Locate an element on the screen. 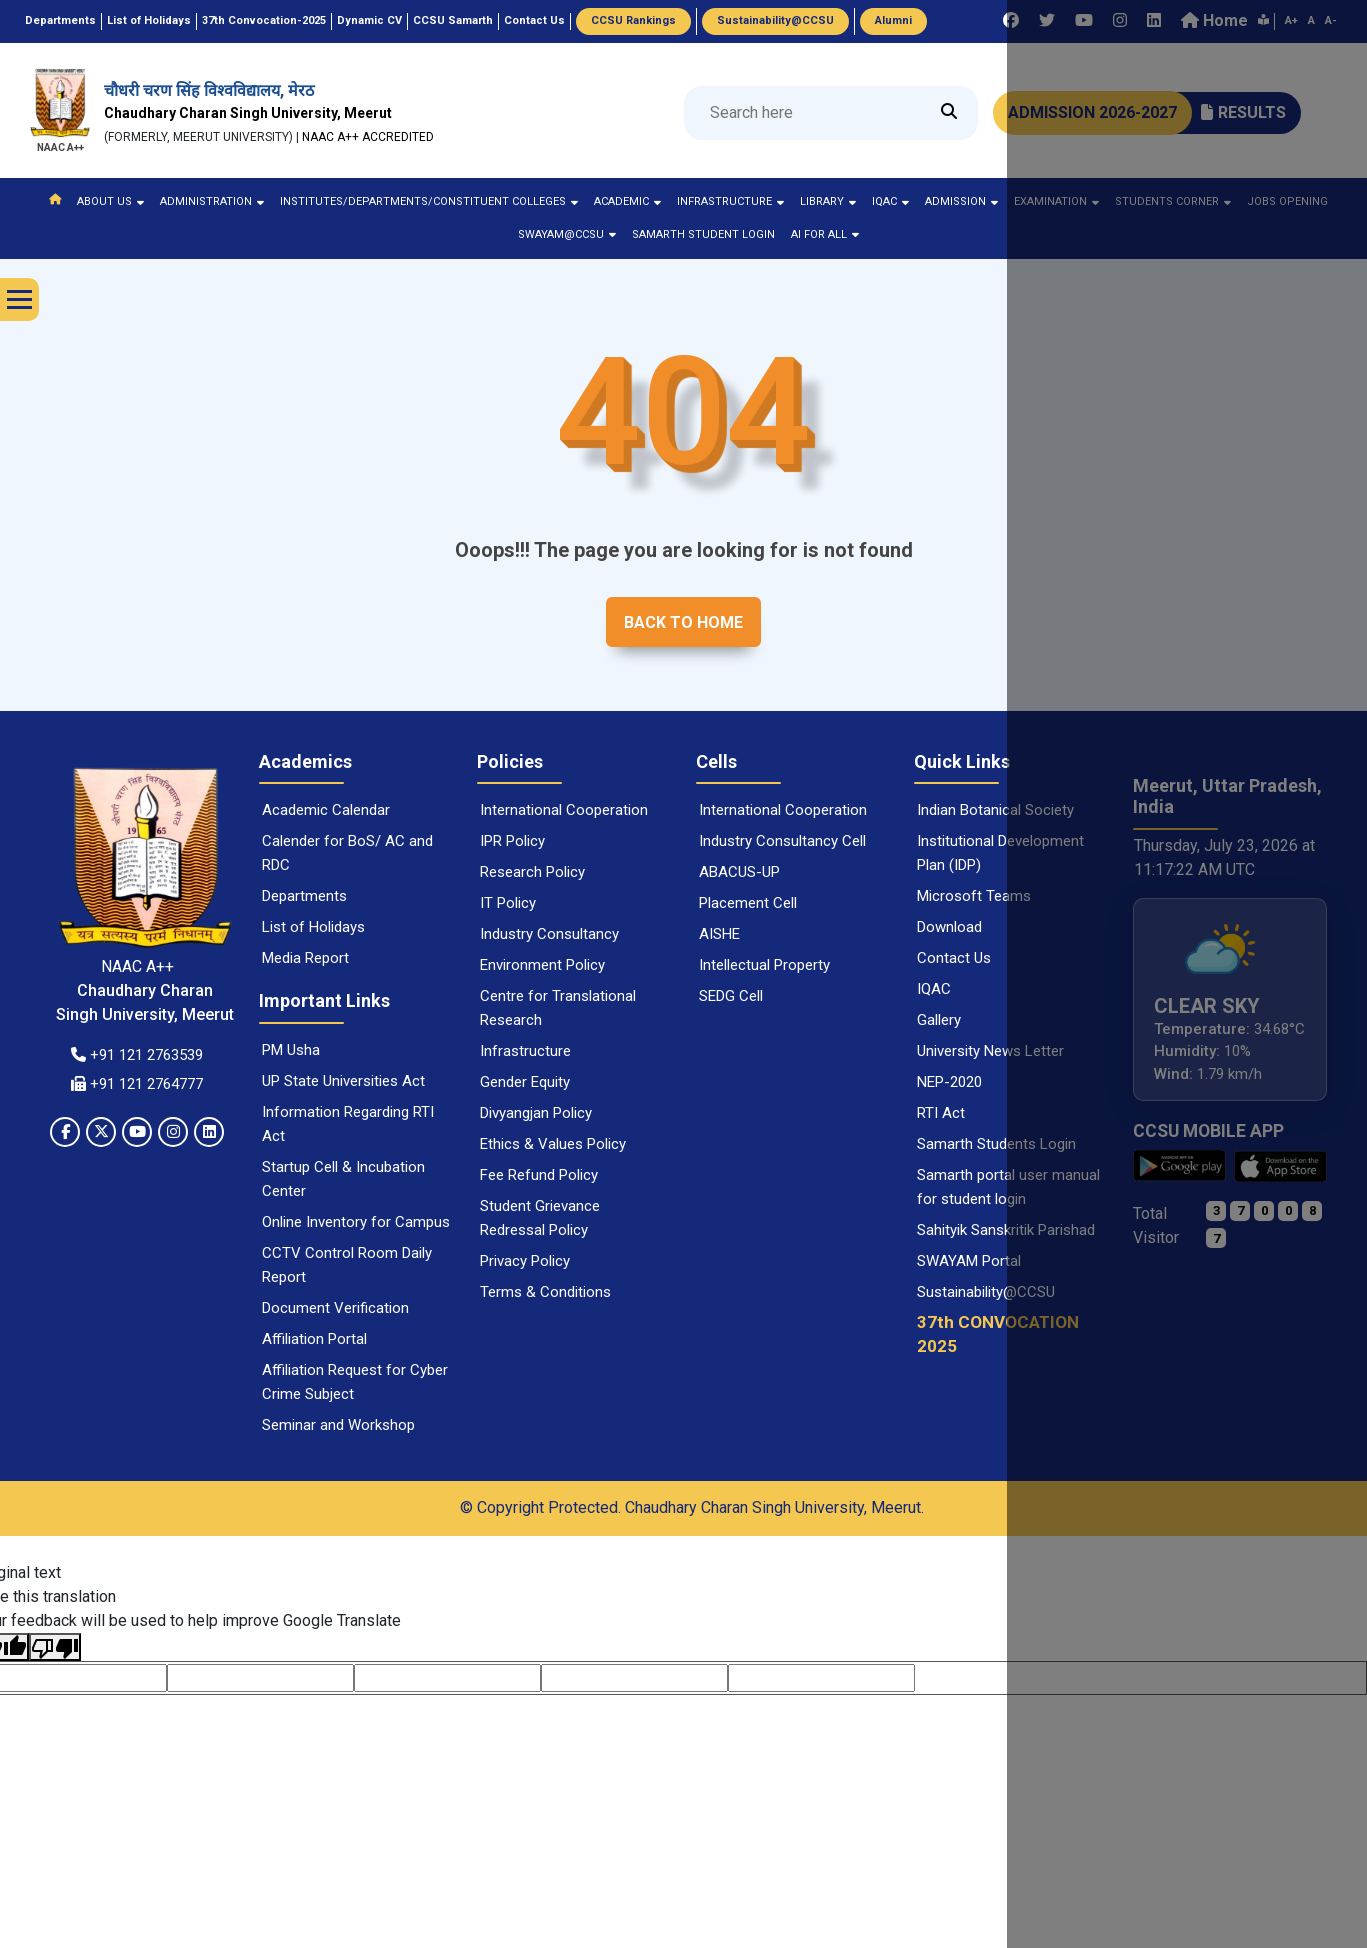 This screenshot has width=1367, height=1948. Departments is located at coordinates (304, 896).